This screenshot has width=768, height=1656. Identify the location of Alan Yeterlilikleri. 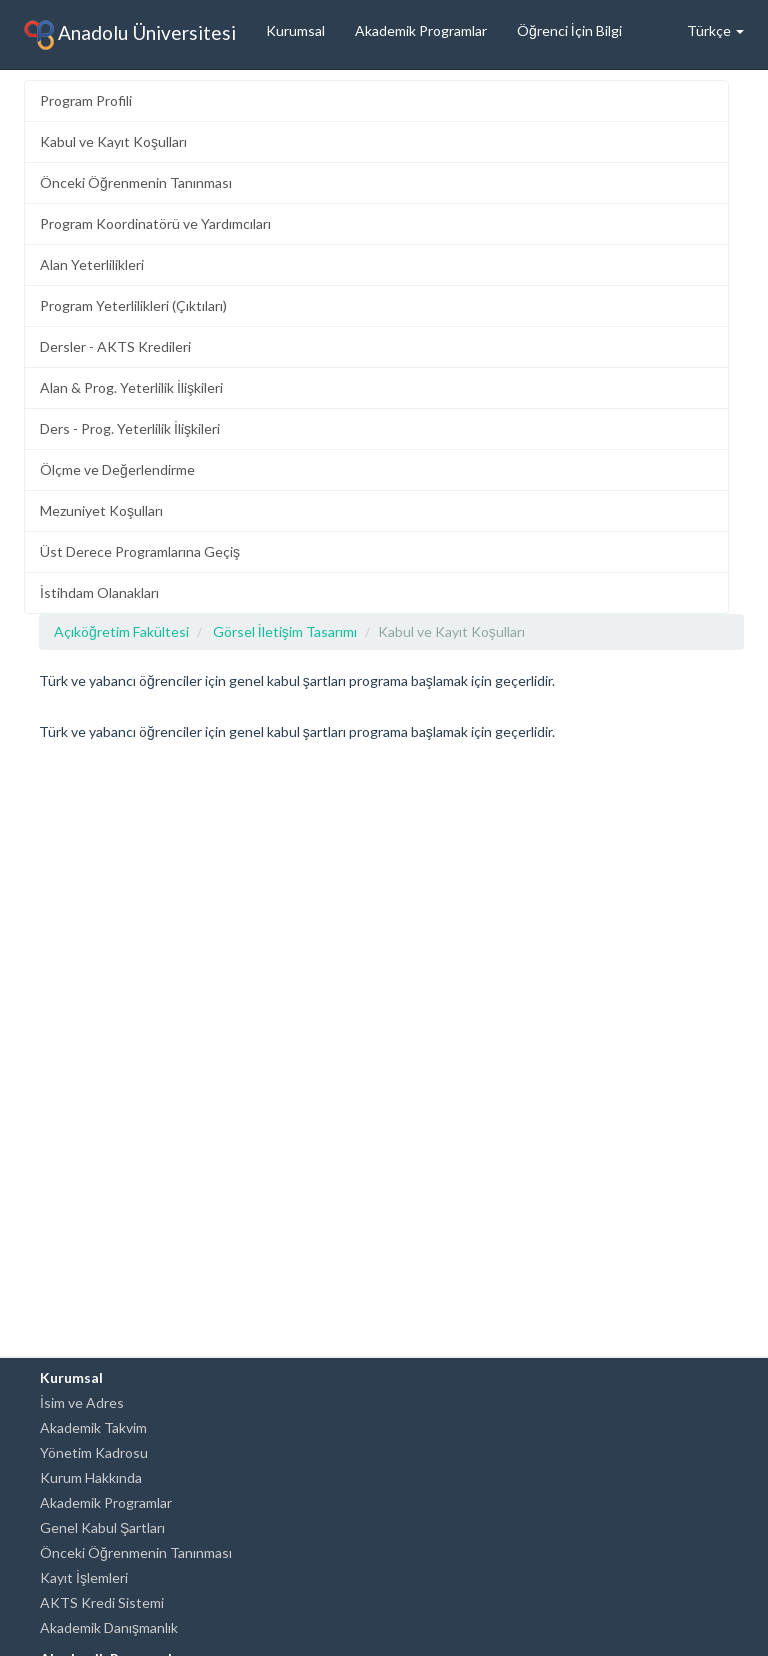
(92, 264).